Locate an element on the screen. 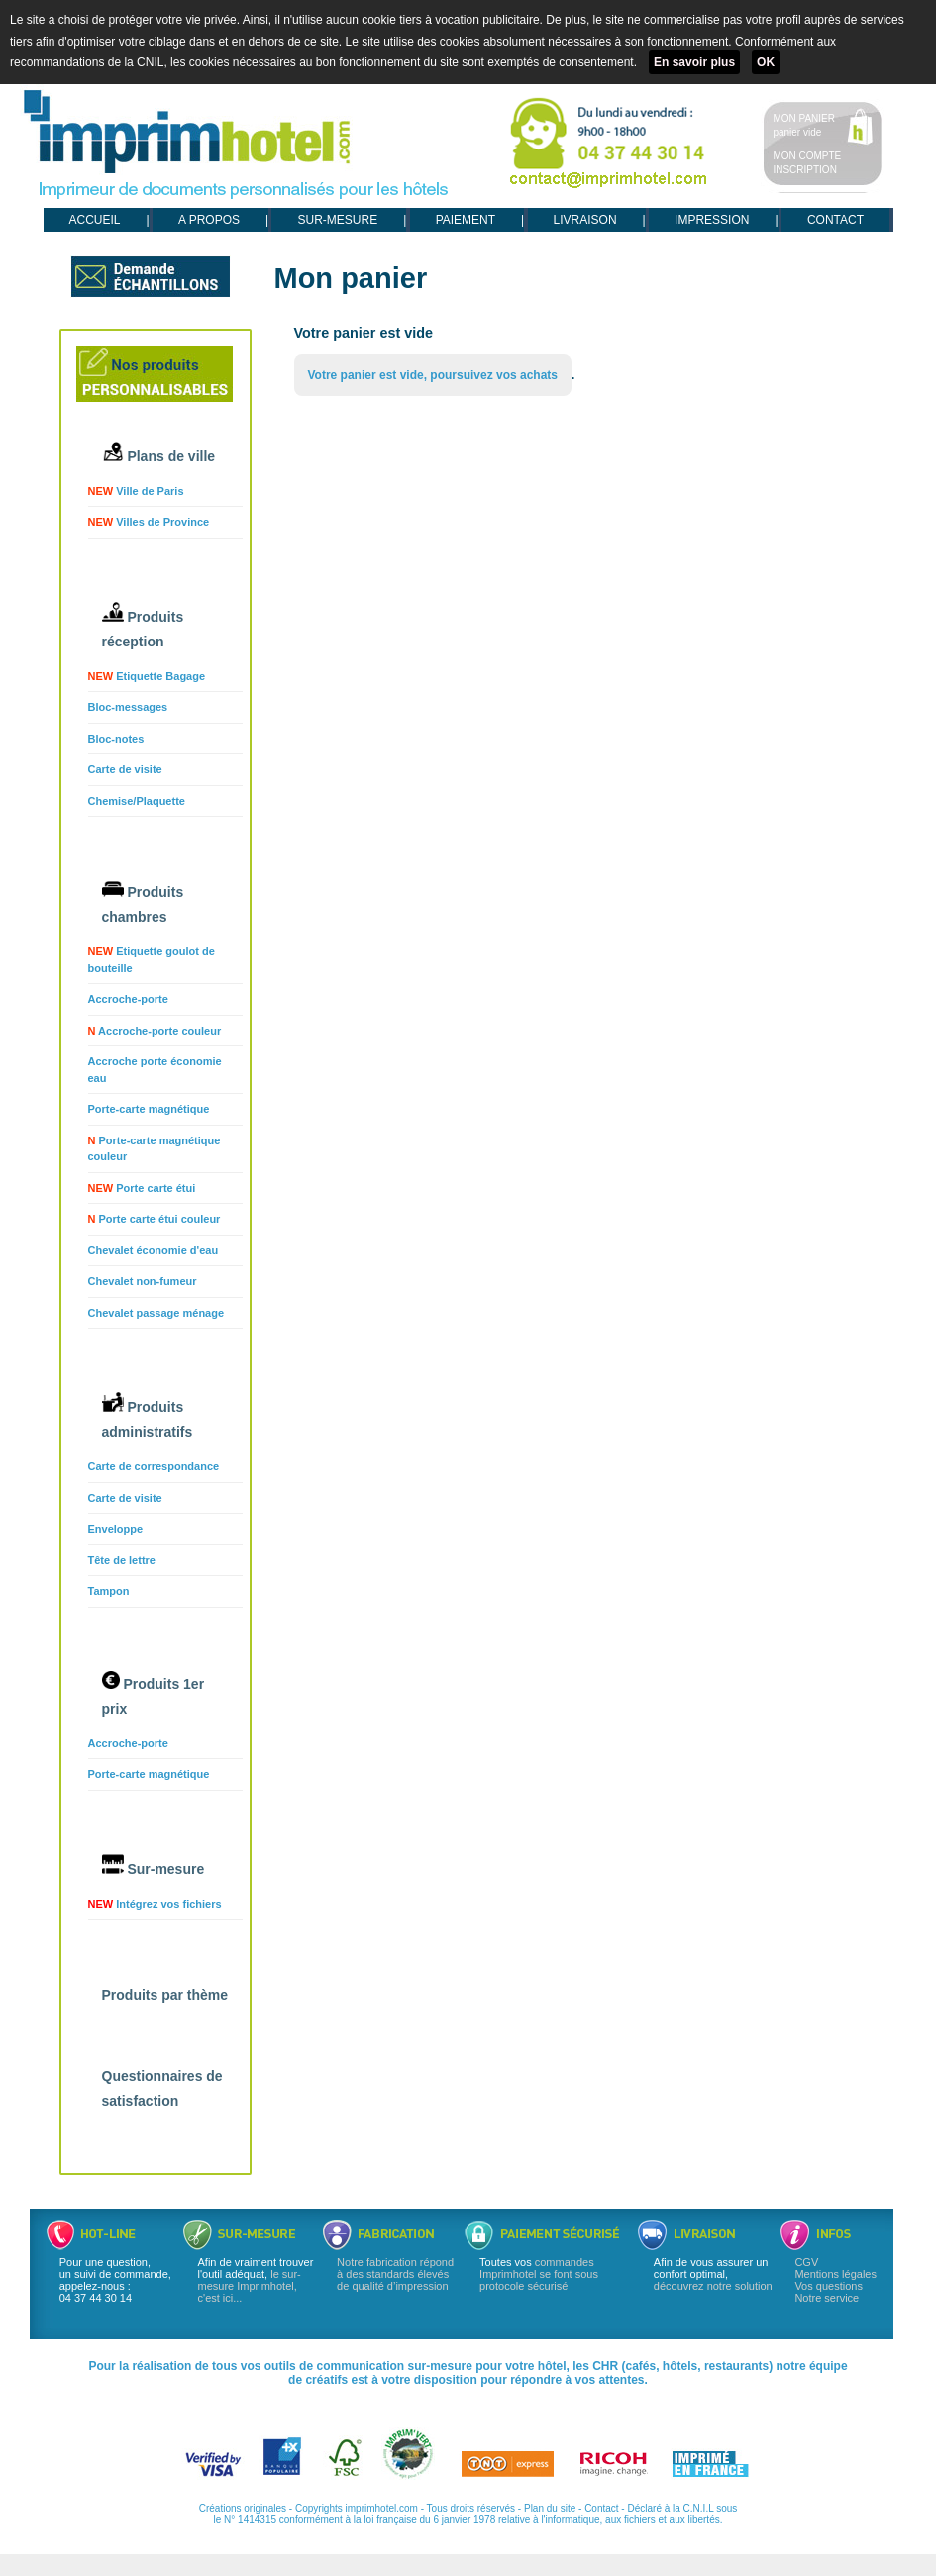  Votre panier est vide, poursuivez vos achats is located at coordinates (433, 375).